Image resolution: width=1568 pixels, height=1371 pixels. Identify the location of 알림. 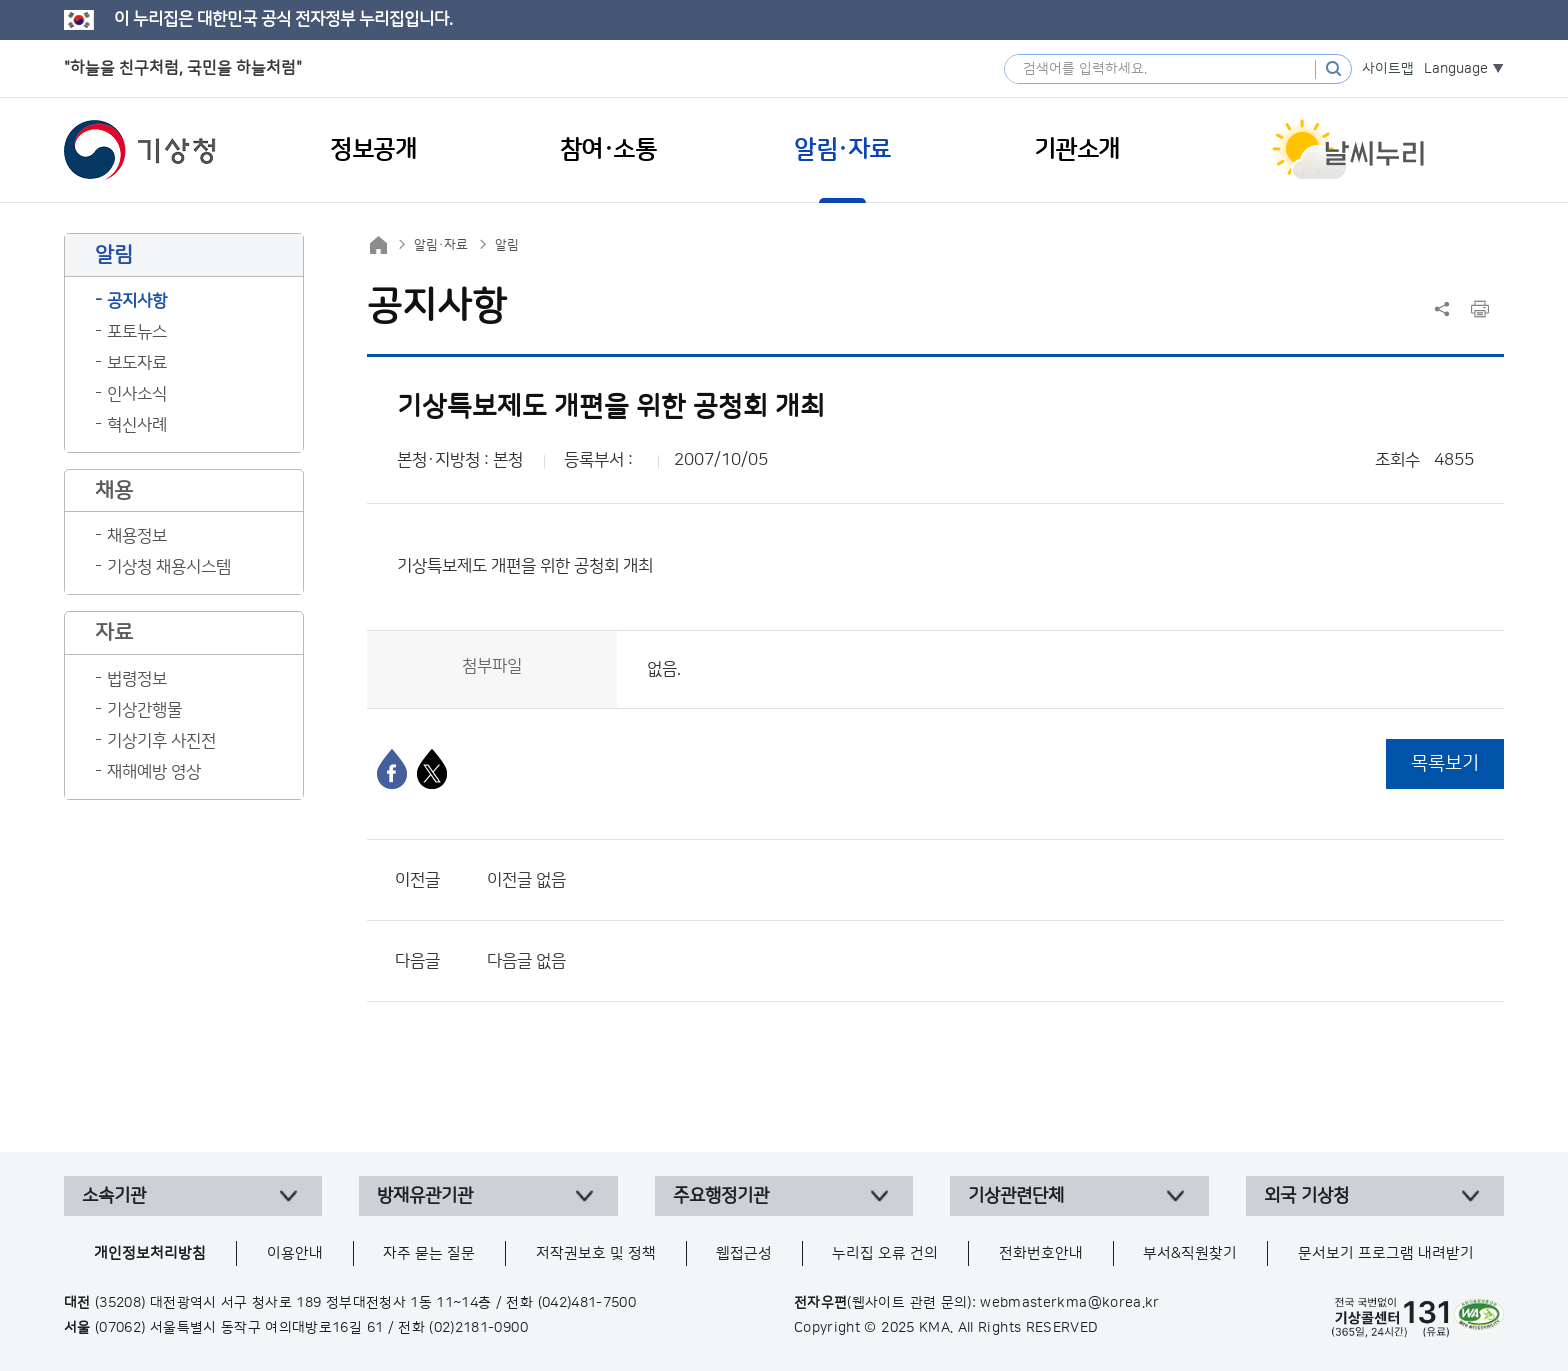
(507, 245).